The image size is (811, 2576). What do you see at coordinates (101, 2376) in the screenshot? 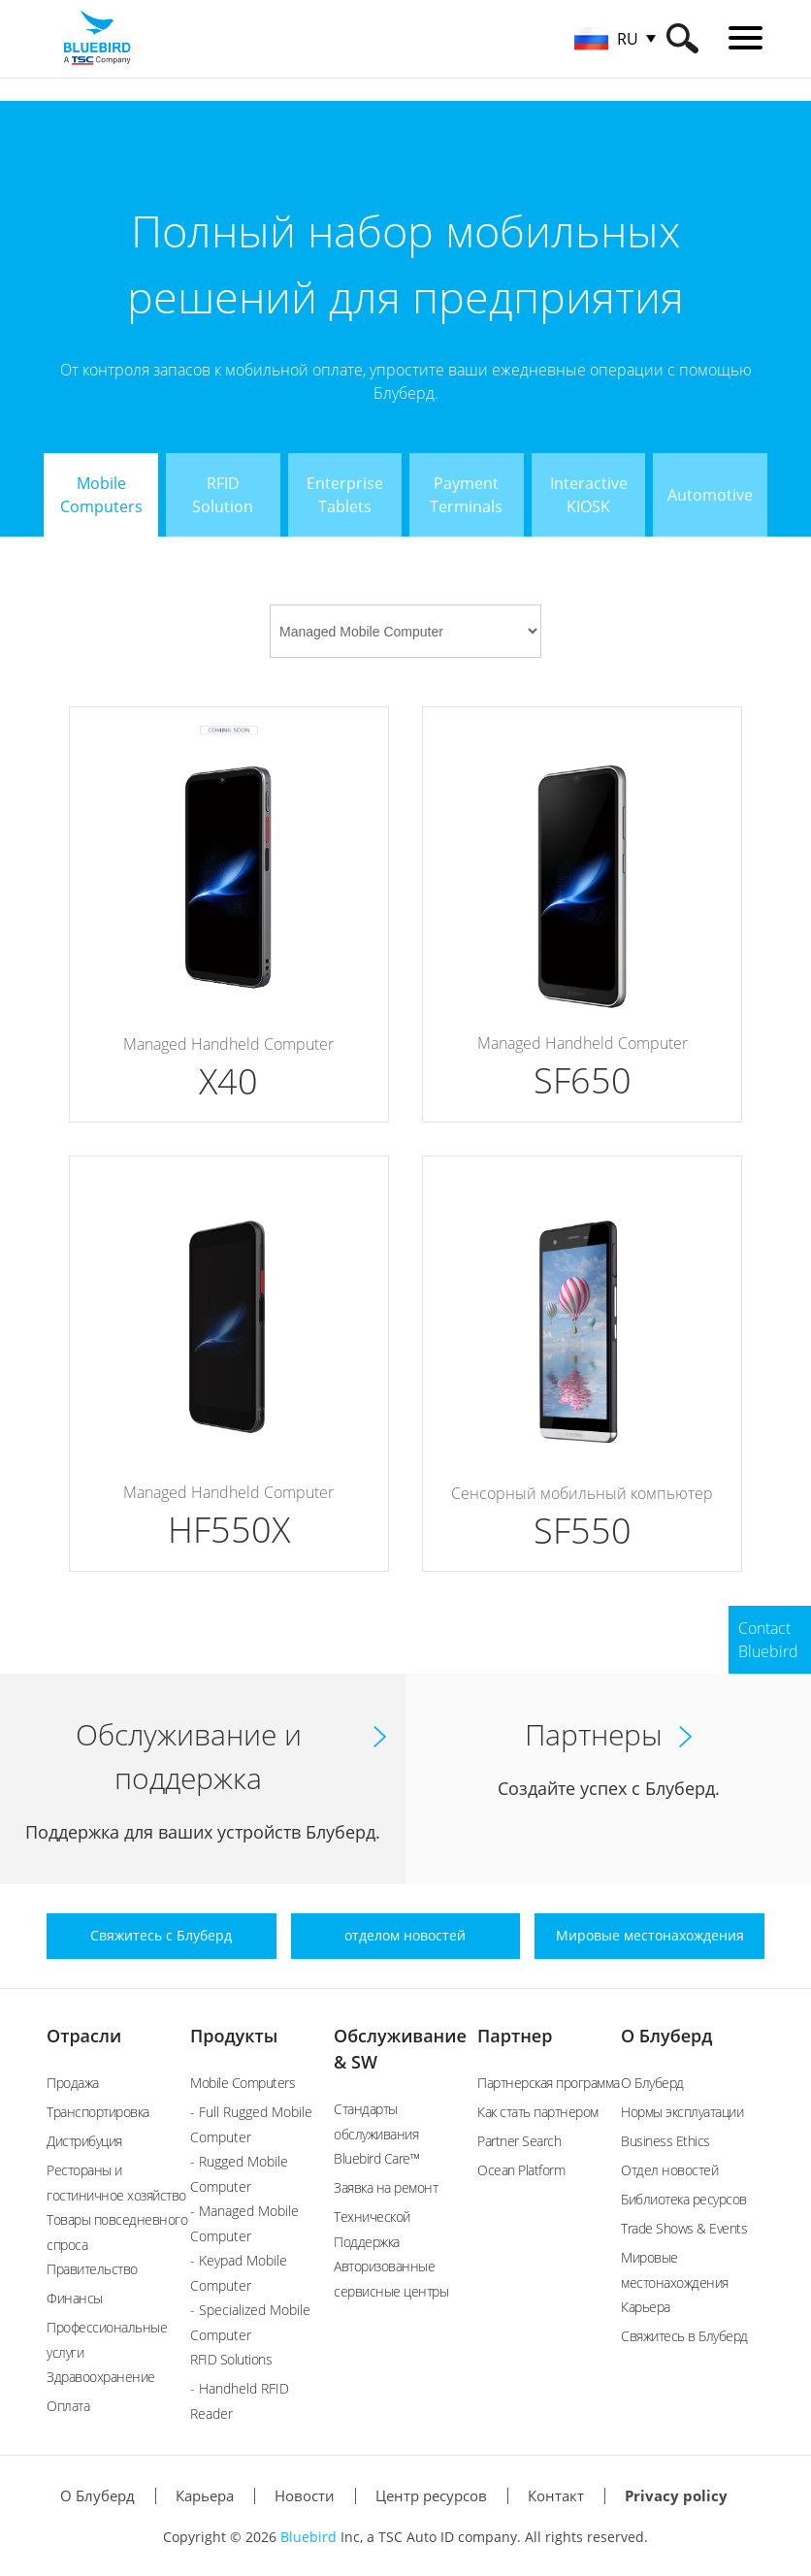
I see `Здравоохранение` at bounding box center [101, 2376].